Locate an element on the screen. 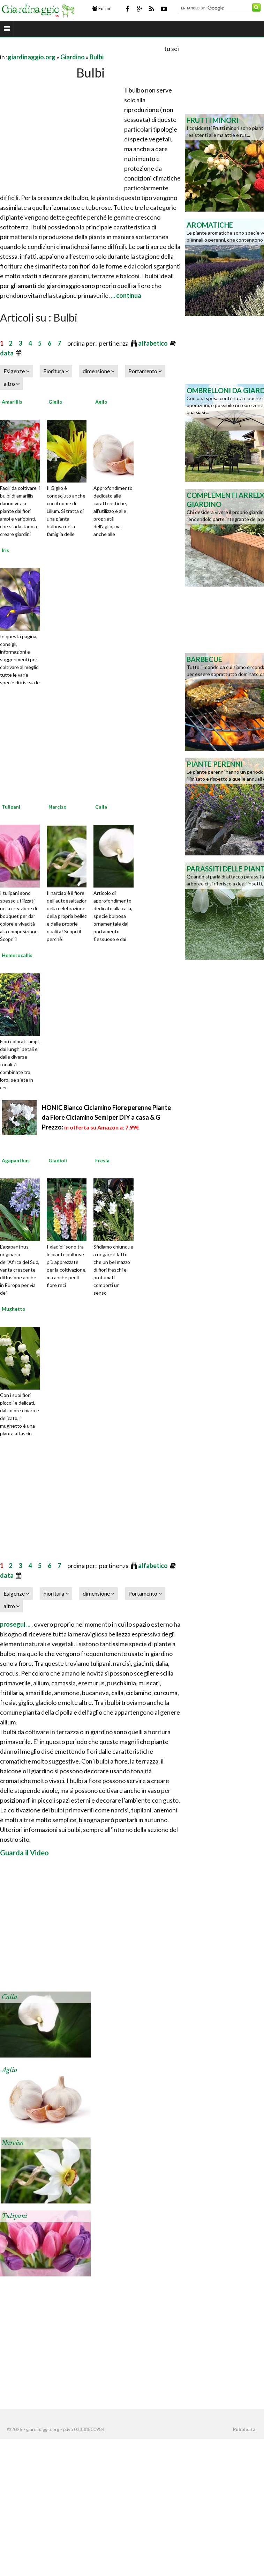  Iris is located at coordinates (5, 550).